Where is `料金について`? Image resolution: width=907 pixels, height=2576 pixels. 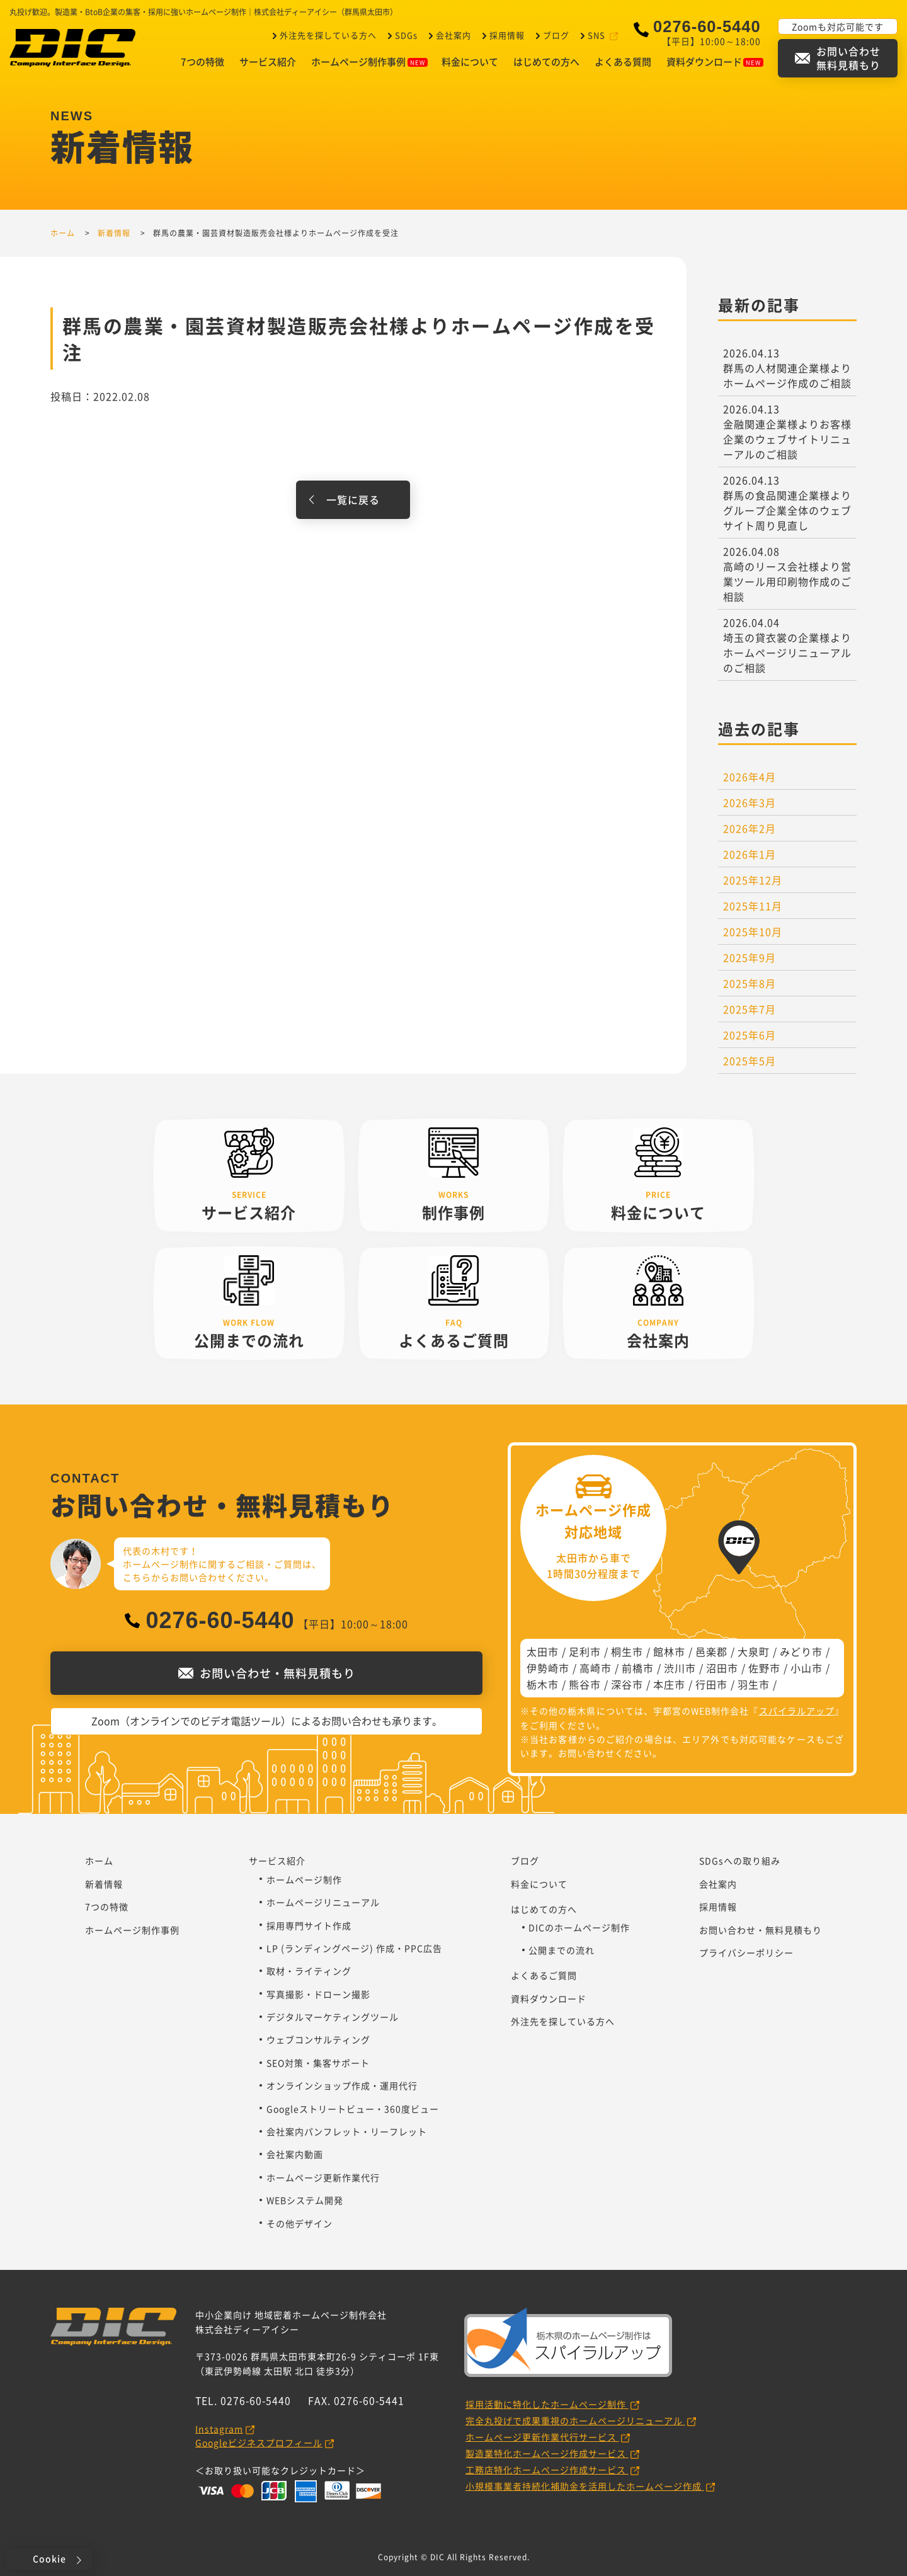
料金について is located at coordinates (470, 62).